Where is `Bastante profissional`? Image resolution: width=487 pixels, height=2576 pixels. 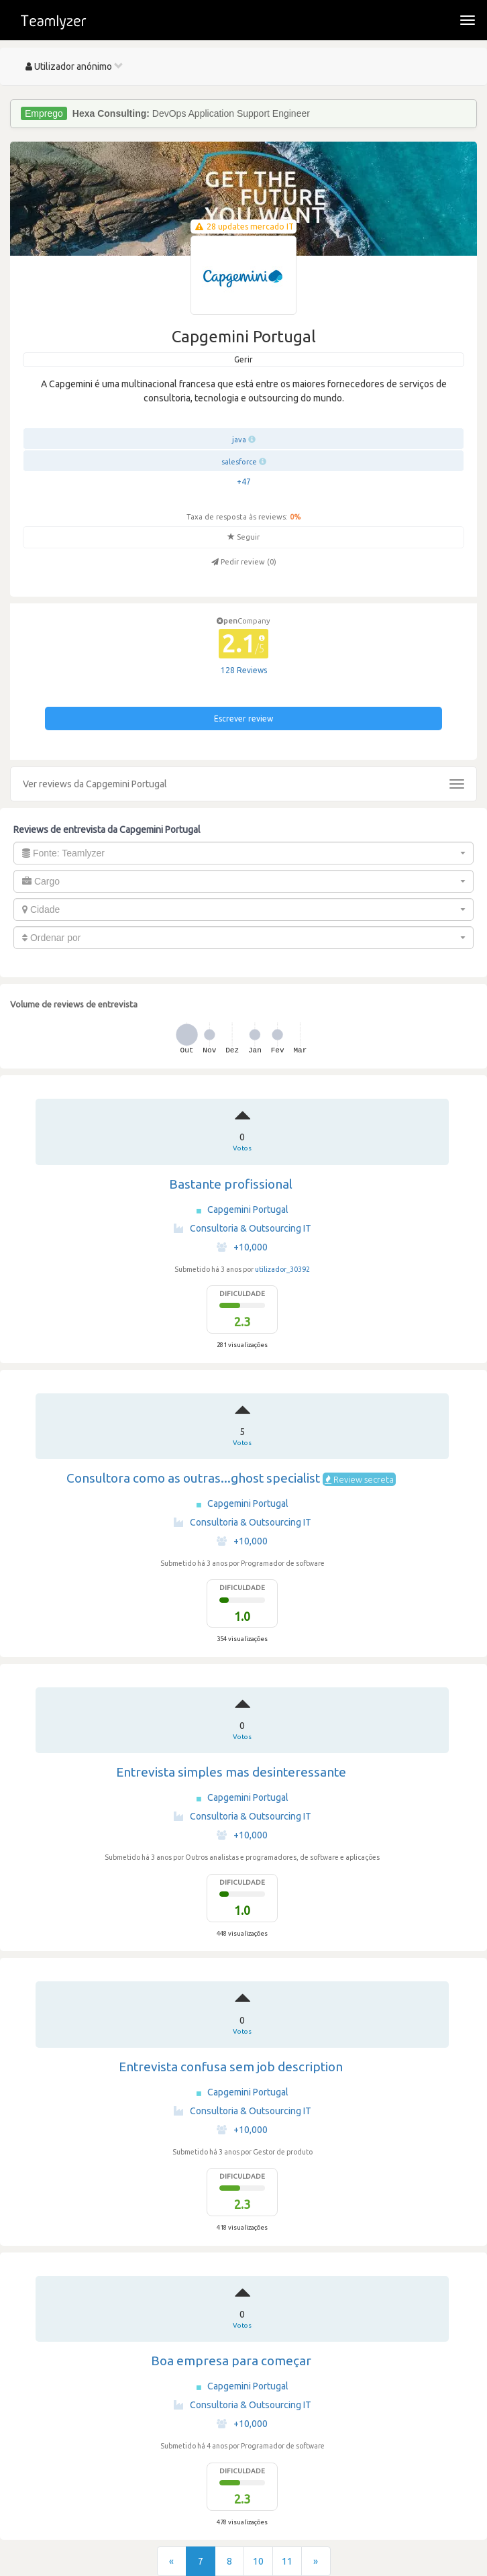
Bastante profissional is located at coordinates (230, 1184).